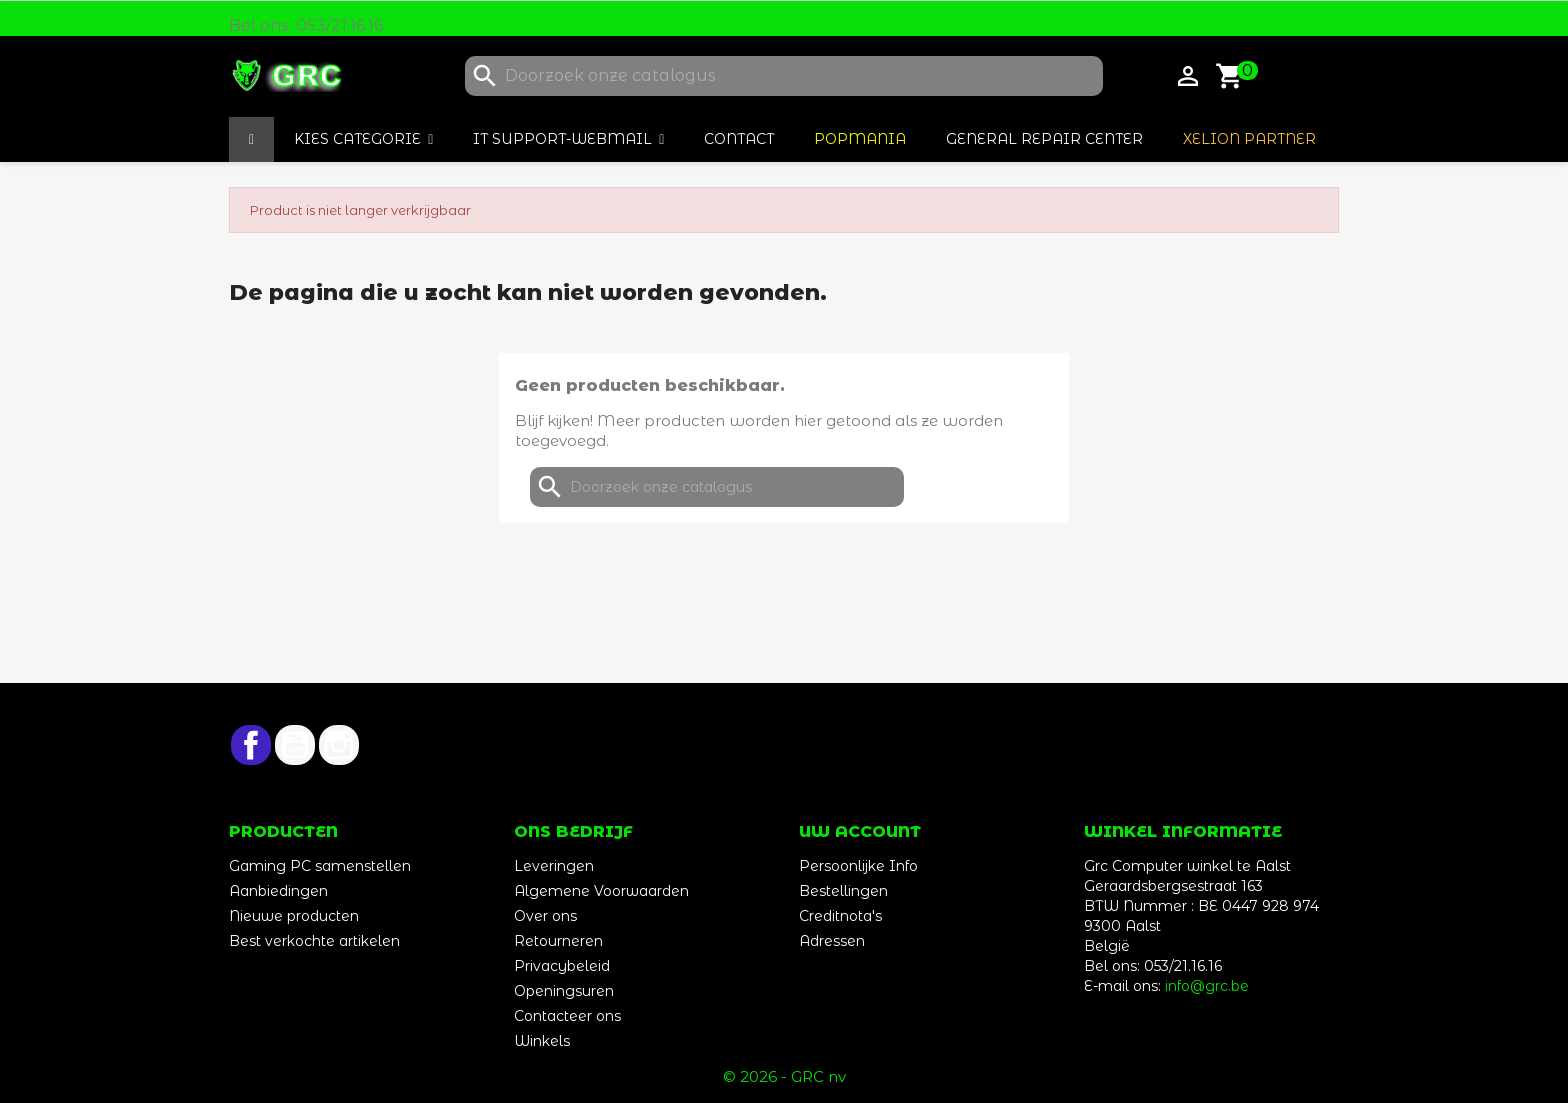 The height and width of the screenshot is (1103, 1568). Describe the element at coordinates (545, 916) in the screenshot. I see `Over ons` at that location.